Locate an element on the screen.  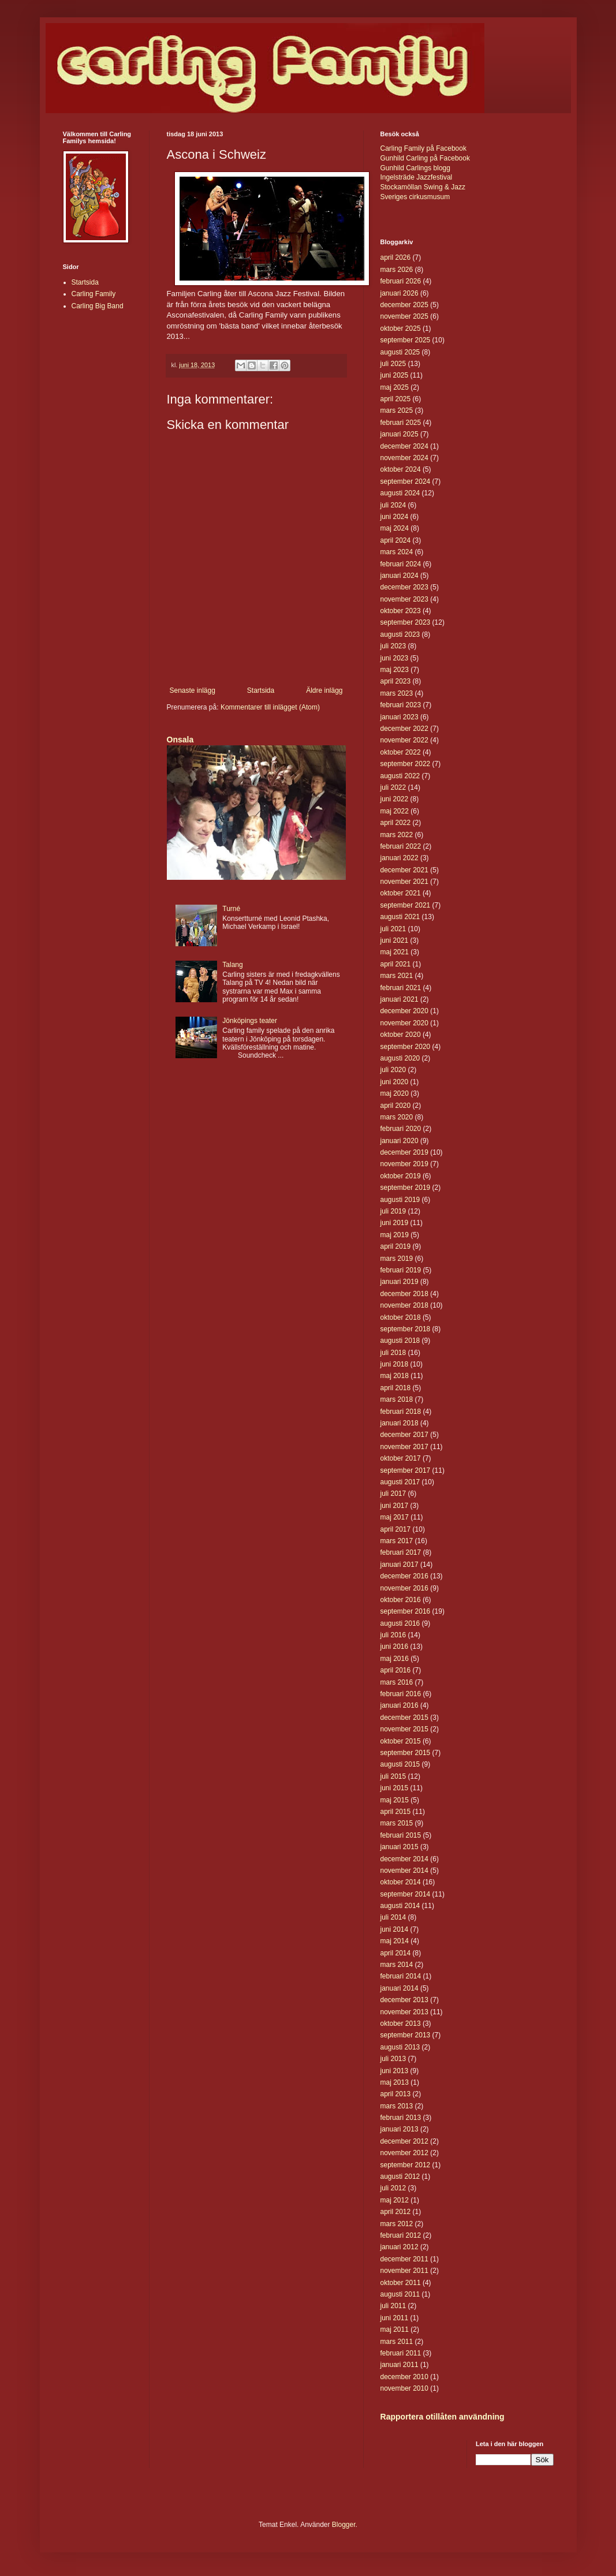
maj 2020 is located at coordinates (394, 1093).